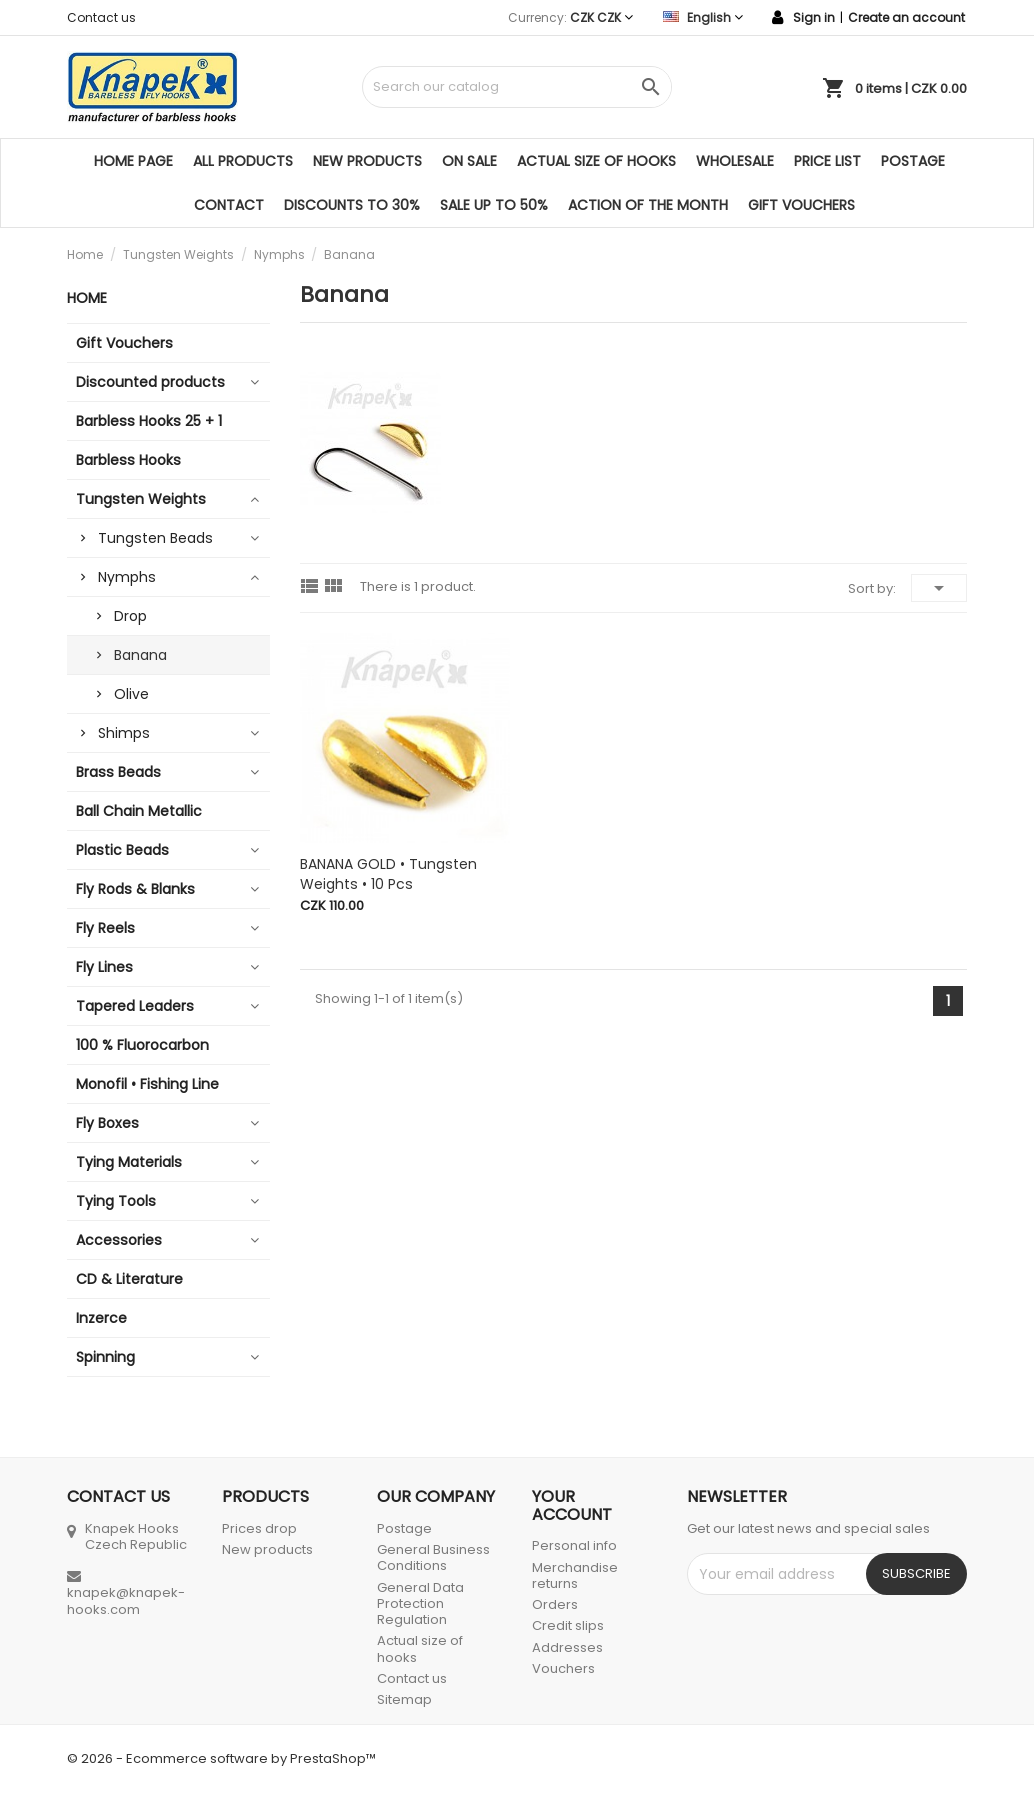  Describe the element at coordinates (801, 205) in the screenshot. I see `Gift Vouchers` at that location.